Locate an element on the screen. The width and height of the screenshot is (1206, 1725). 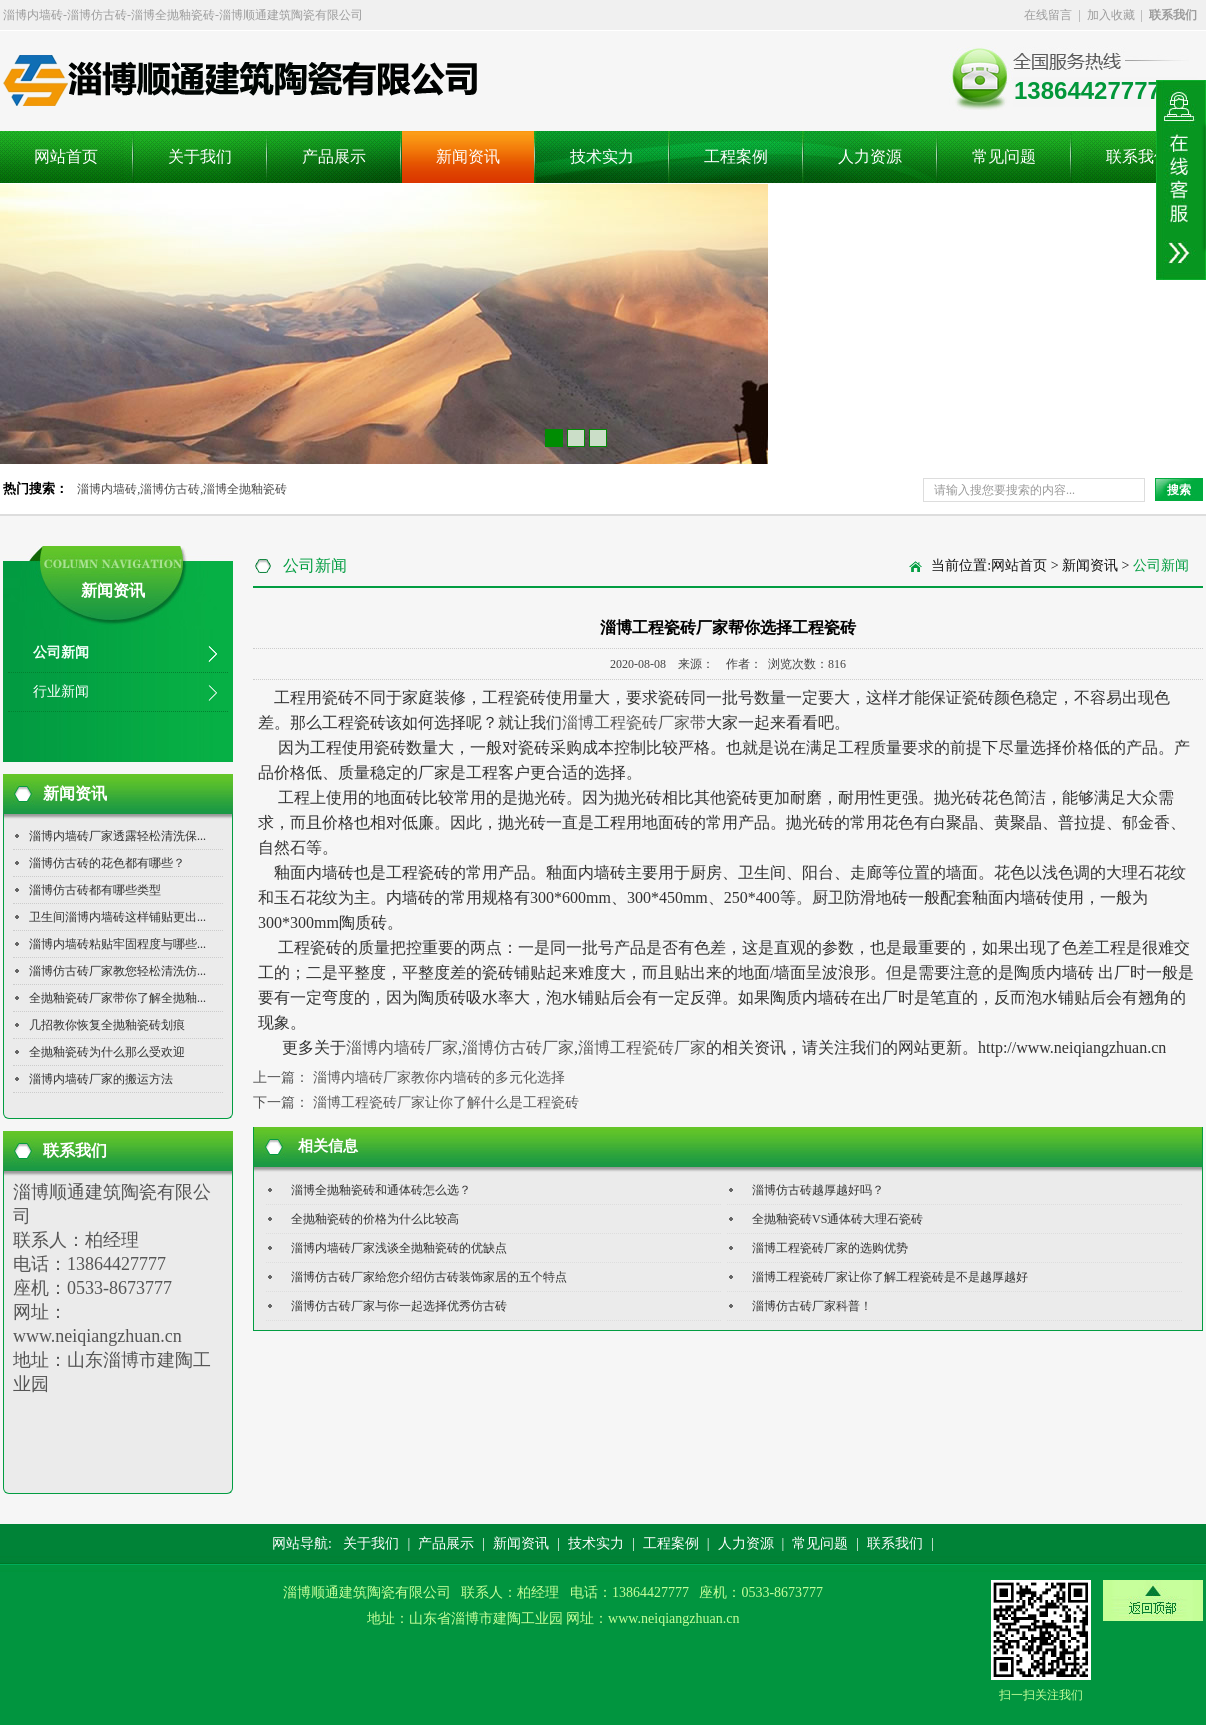
淄博内墙砖厂家的搬运方法 is located at coordinates (101, 1079).